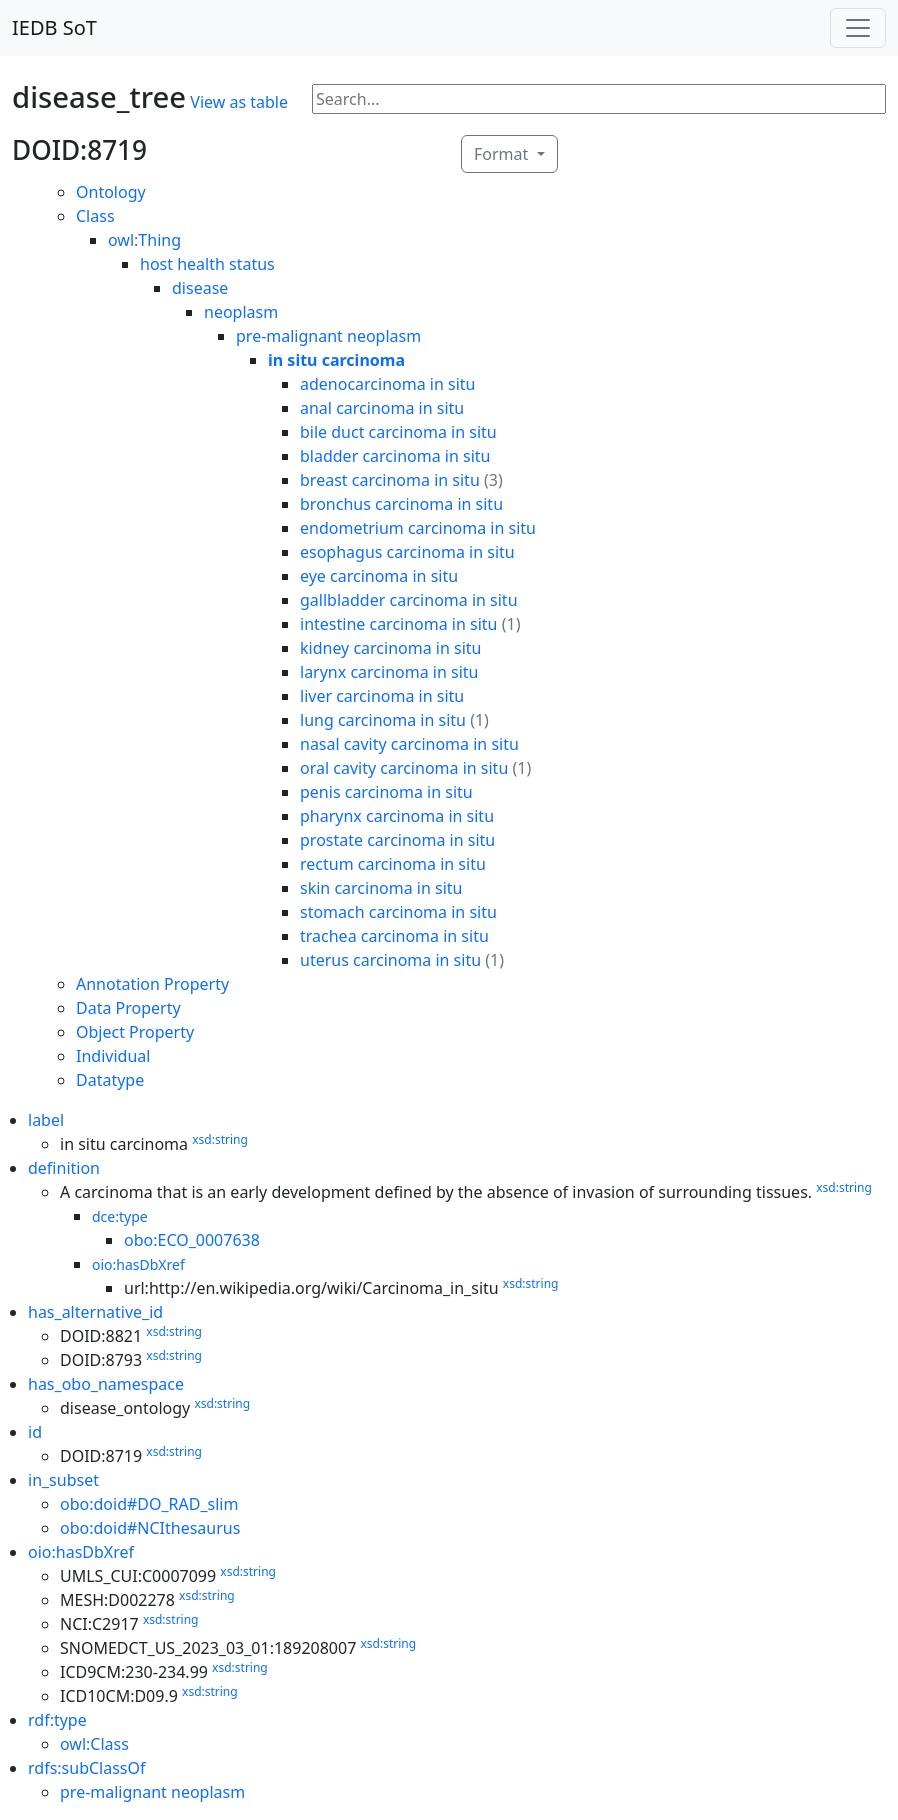 This screenshot has width=898, height=1820. I want to click on in situ carcinoma, so click(336, 360).